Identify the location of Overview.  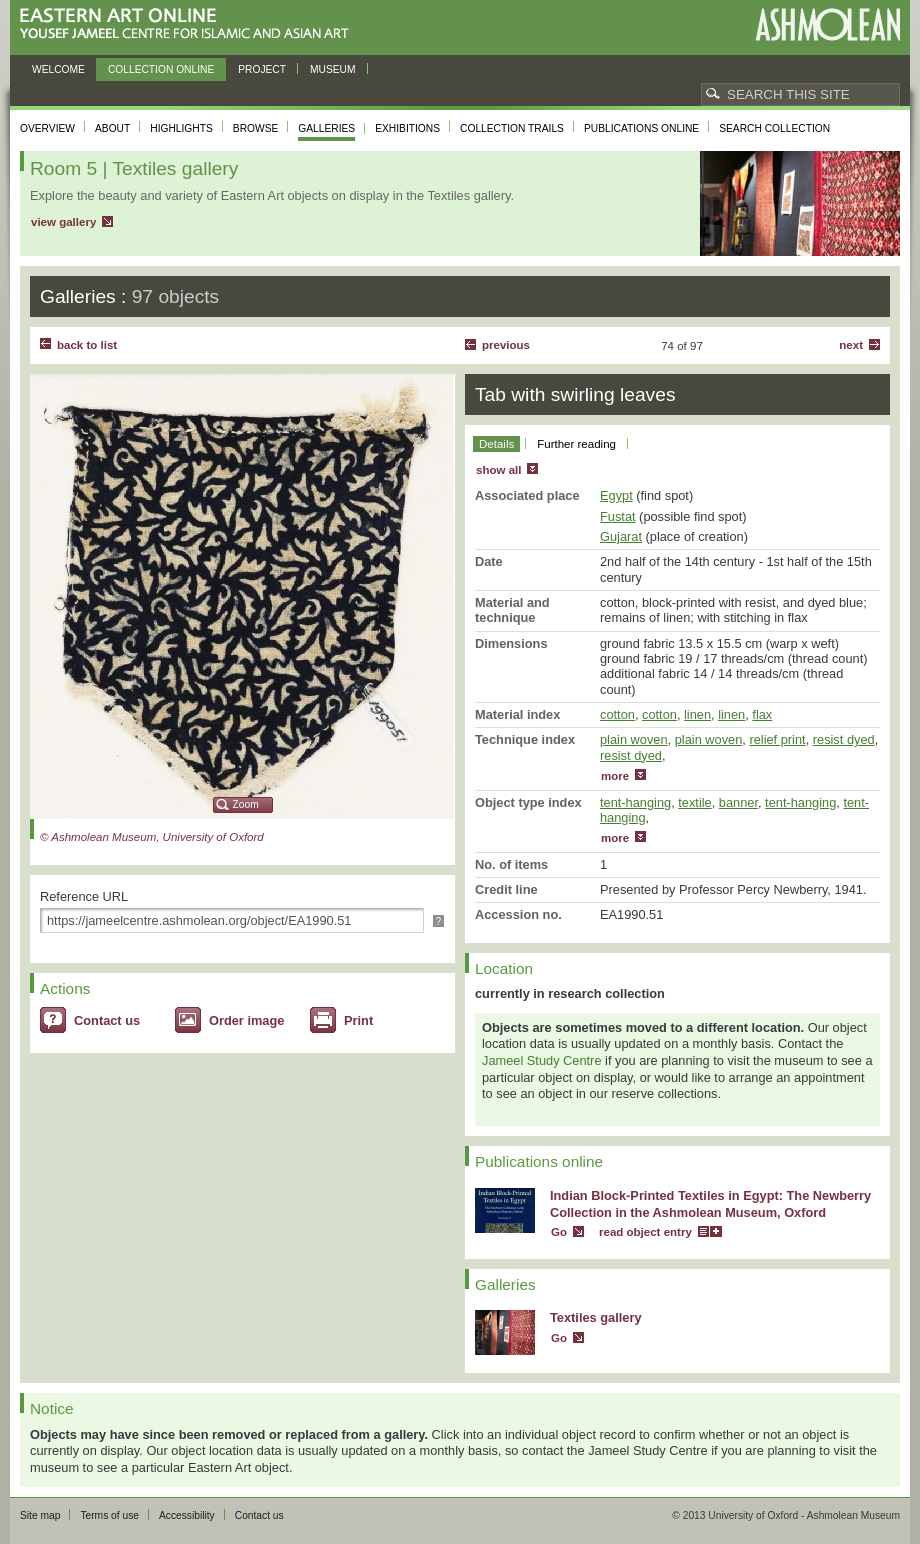
(47, 128).